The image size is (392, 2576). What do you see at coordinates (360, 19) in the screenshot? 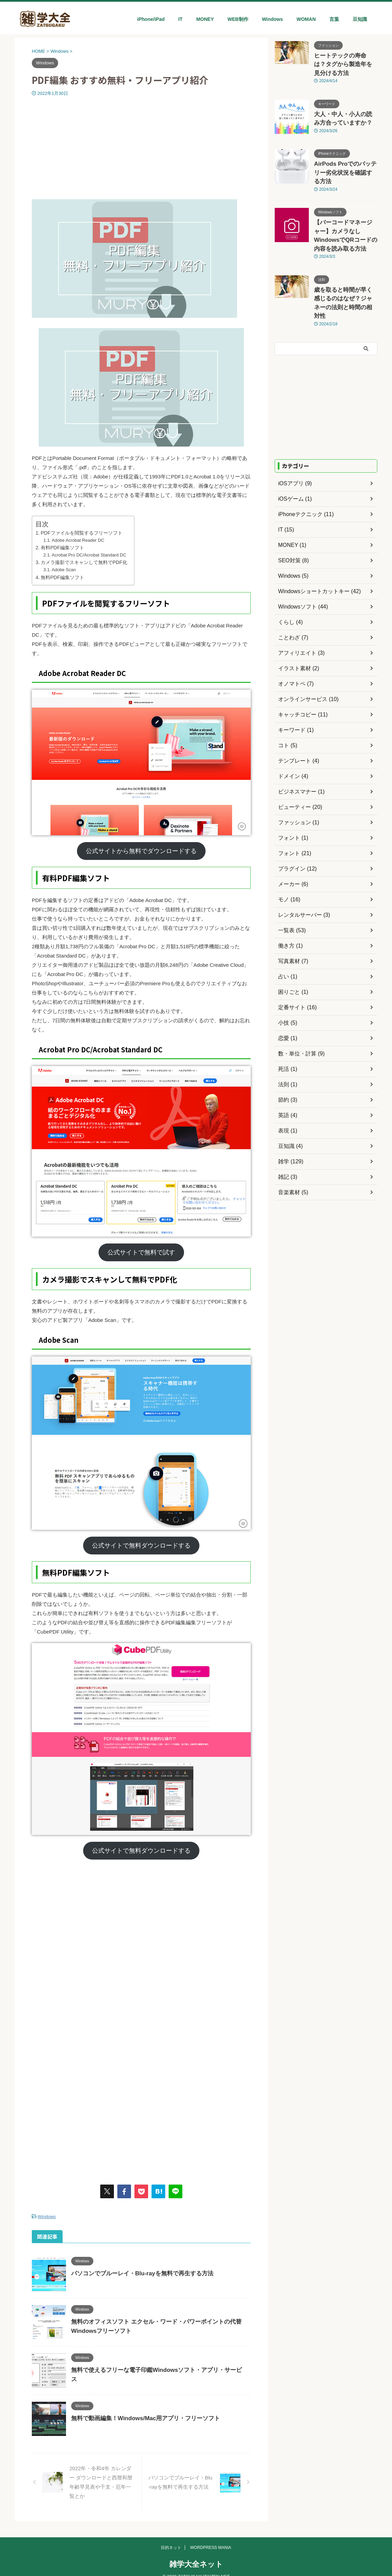
I see `豆知識` at bounding box center [360, 19].